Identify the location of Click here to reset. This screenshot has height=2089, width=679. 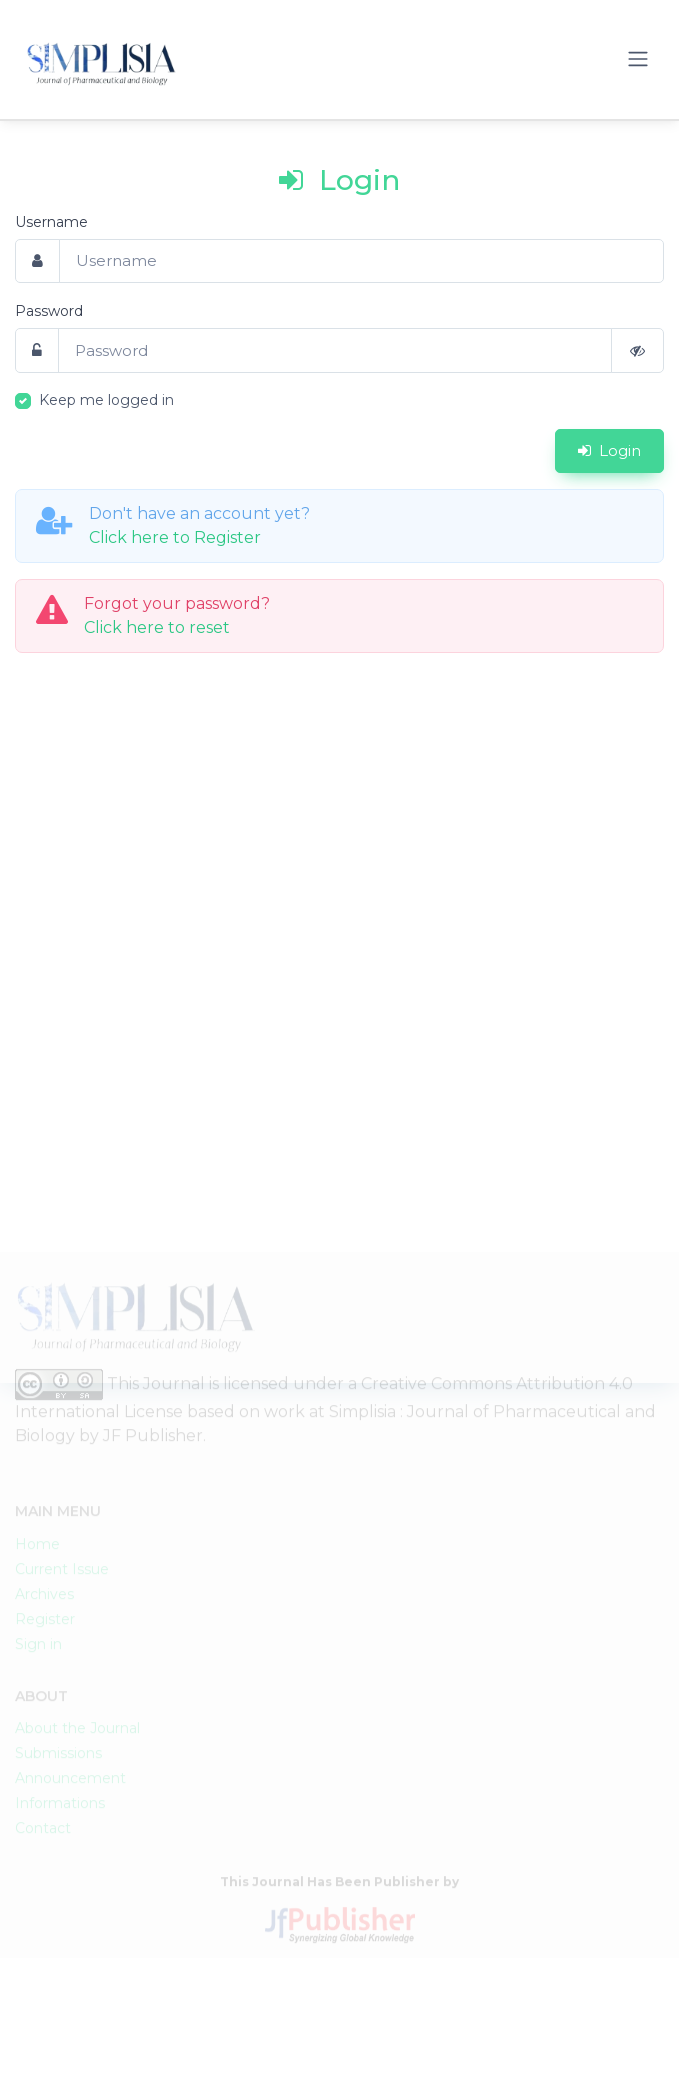
(157, 627).